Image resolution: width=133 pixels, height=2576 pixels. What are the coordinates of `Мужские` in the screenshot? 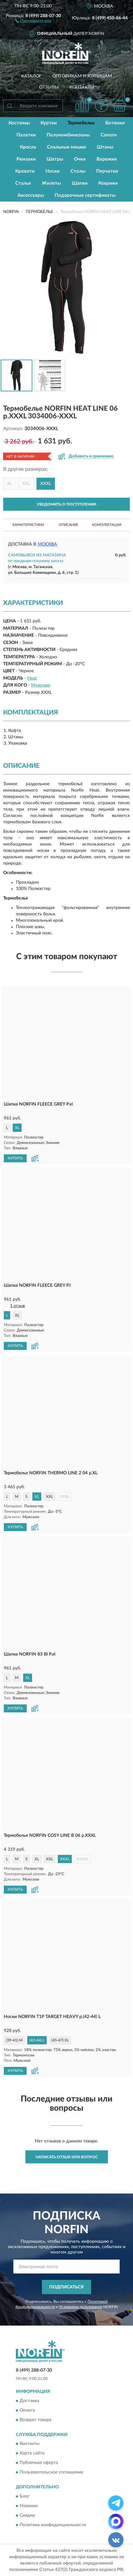 It's located at (40, 685).